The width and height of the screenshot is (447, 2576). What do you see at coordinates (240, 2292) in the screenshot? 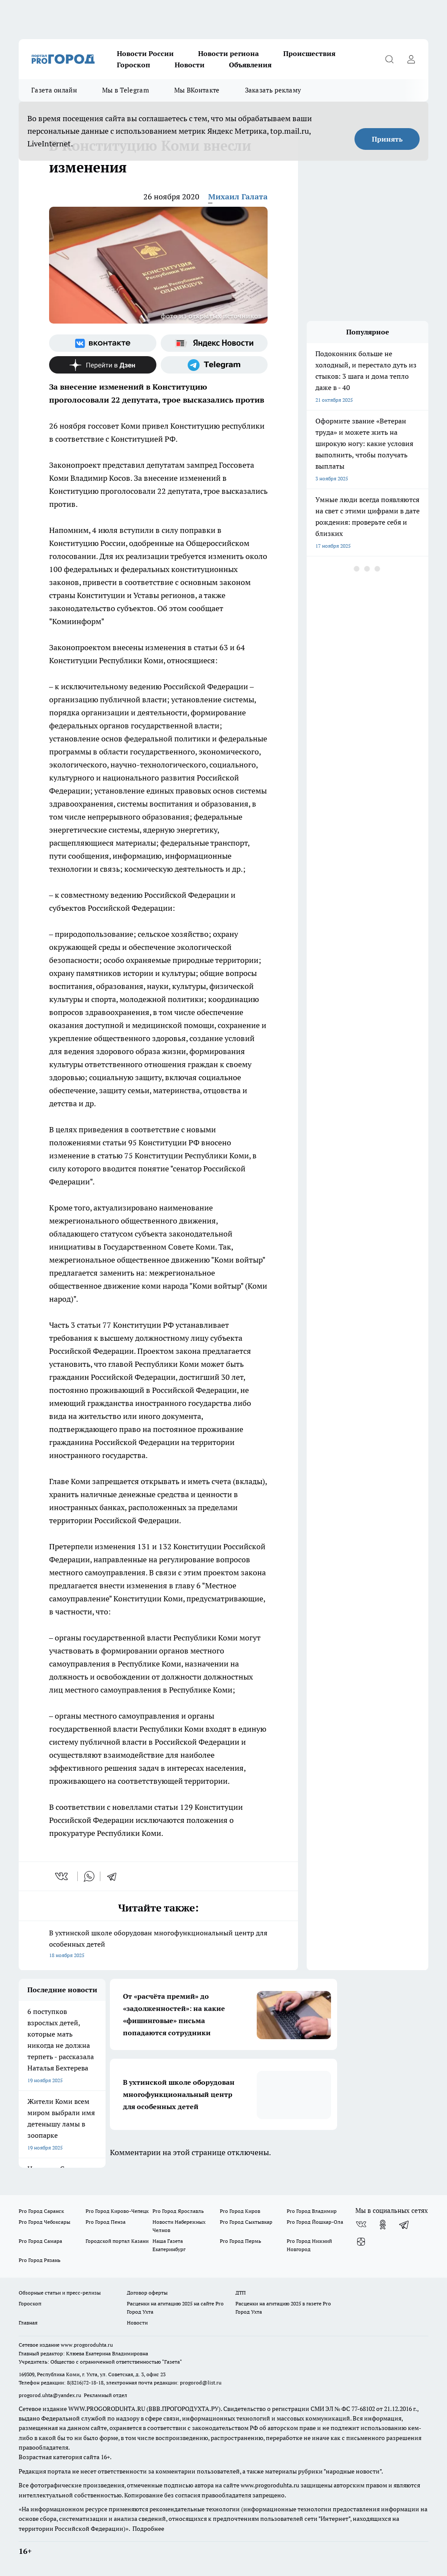
I see `ДТП` at bounding box center [240, 2292].